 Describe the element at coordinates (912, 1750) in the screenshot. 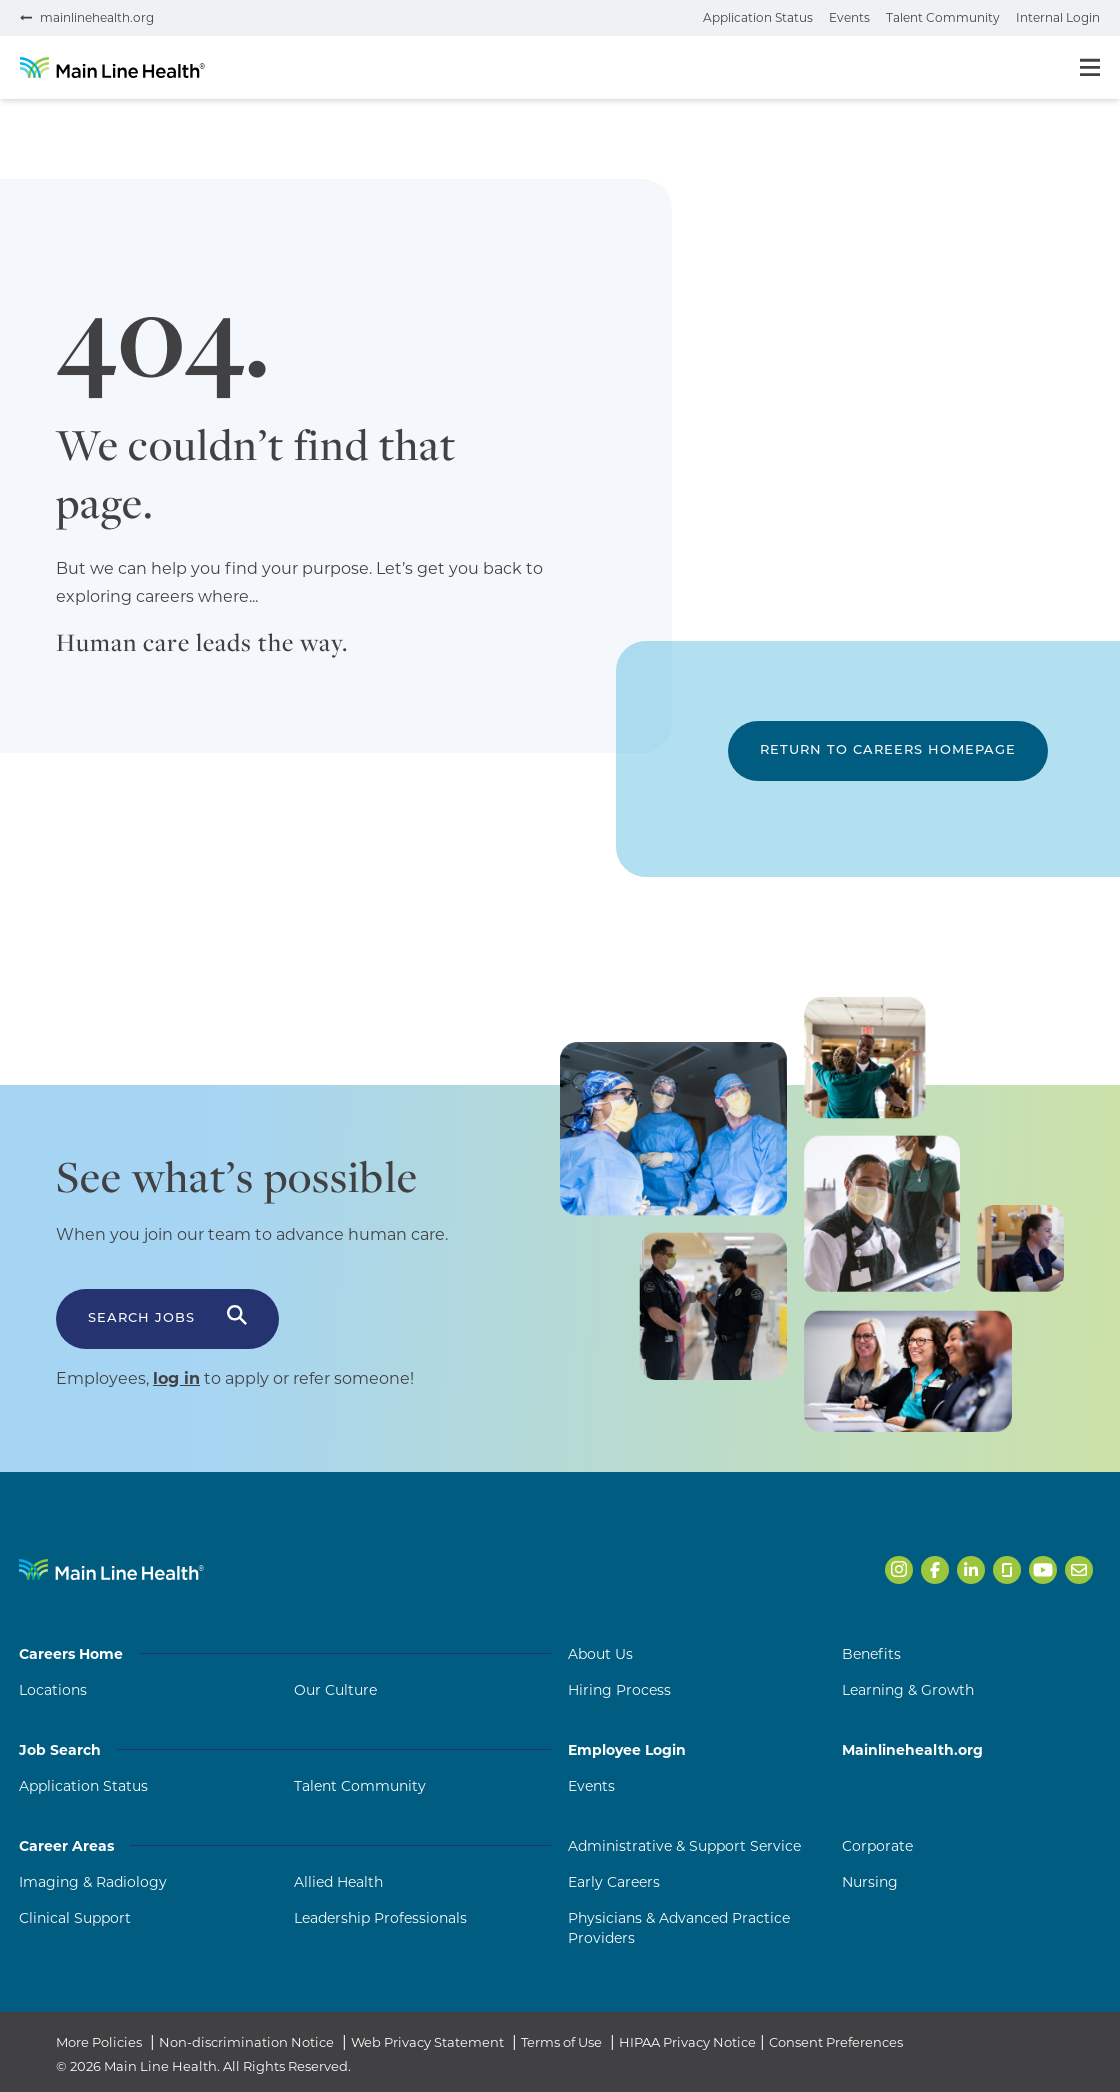

I see `Mainlinehealth.org [Mainlinehealth.org (opens in a new tab)]` at that location.